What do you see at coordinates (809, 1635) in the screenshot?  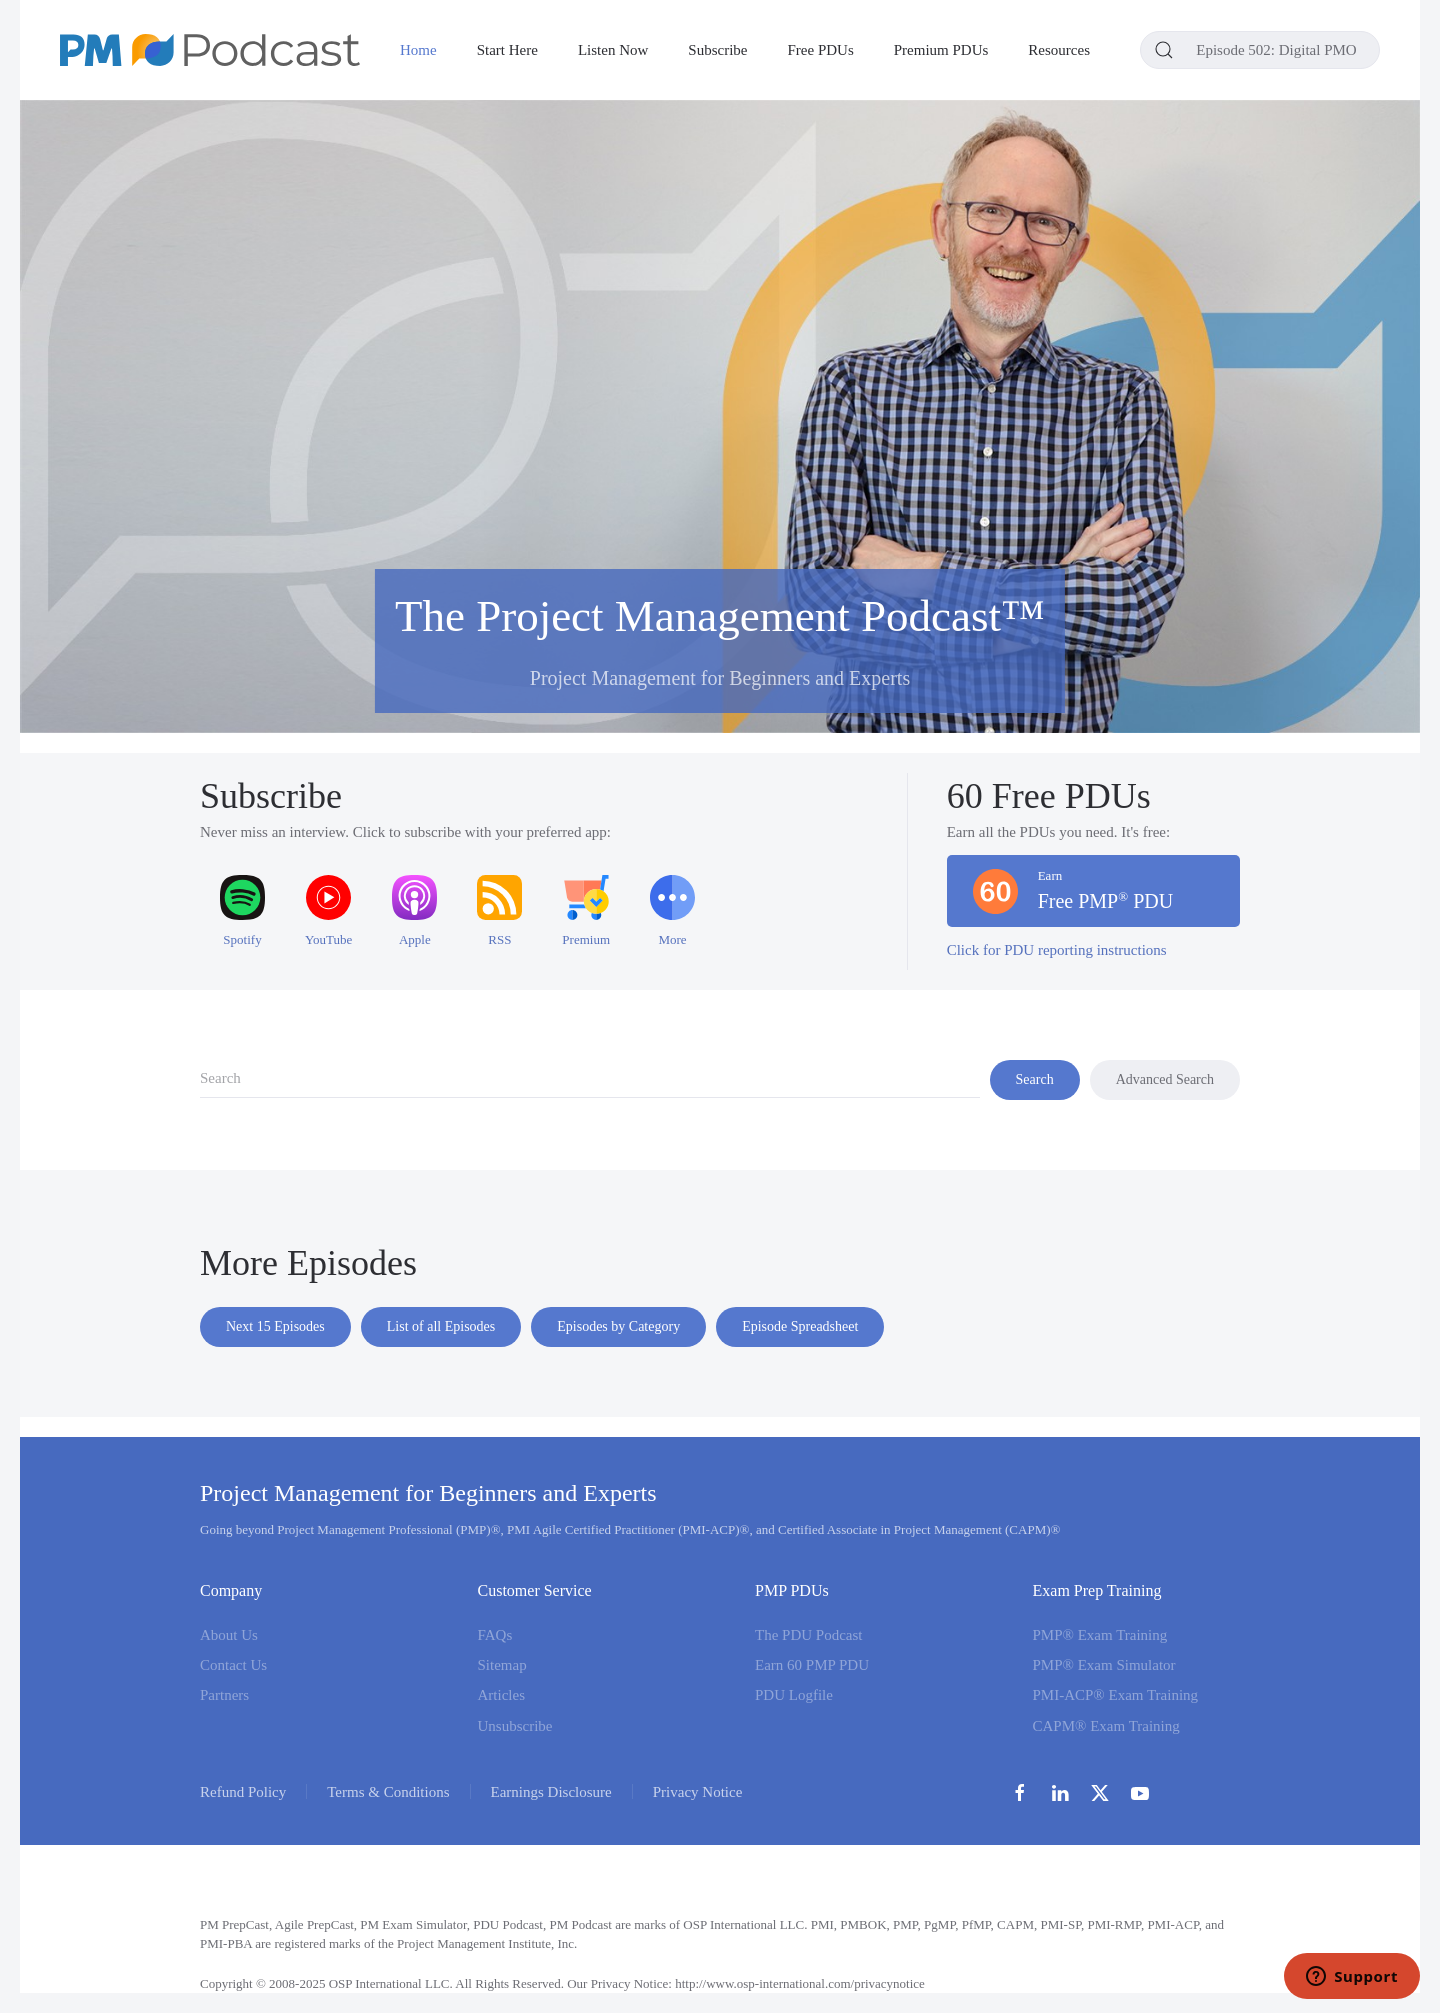 I see `The PDU Podcast` at bounding box center [809, 1635].